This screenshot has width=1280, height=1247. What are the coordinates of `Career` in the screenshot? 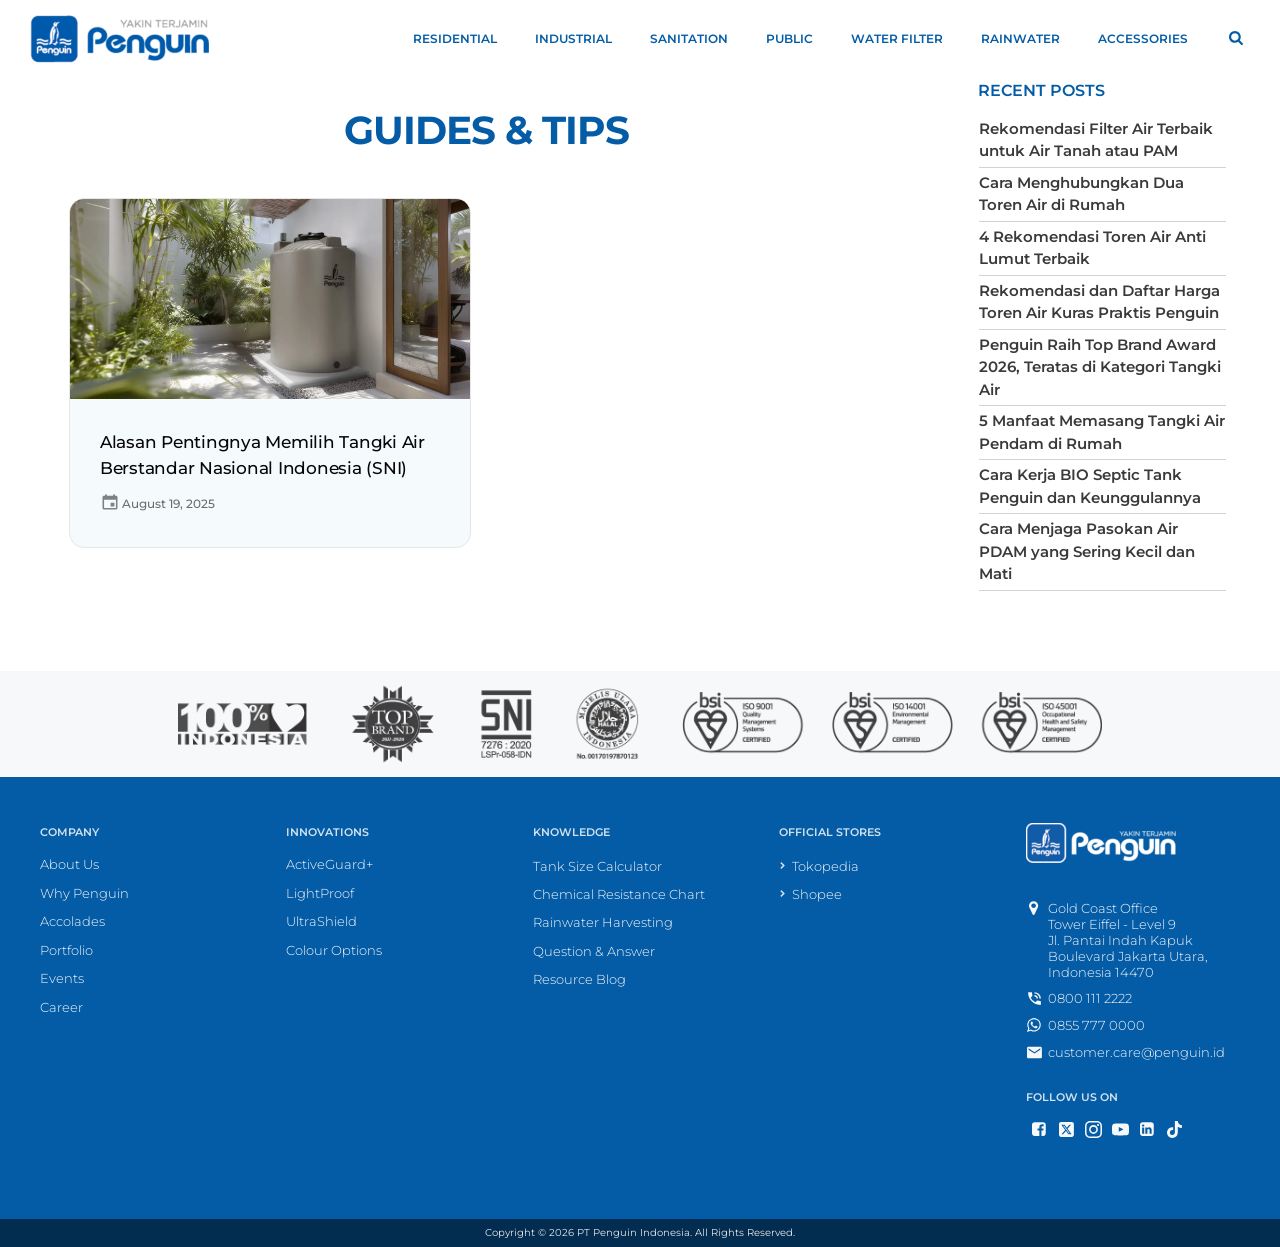 It's located at (61, 1007).